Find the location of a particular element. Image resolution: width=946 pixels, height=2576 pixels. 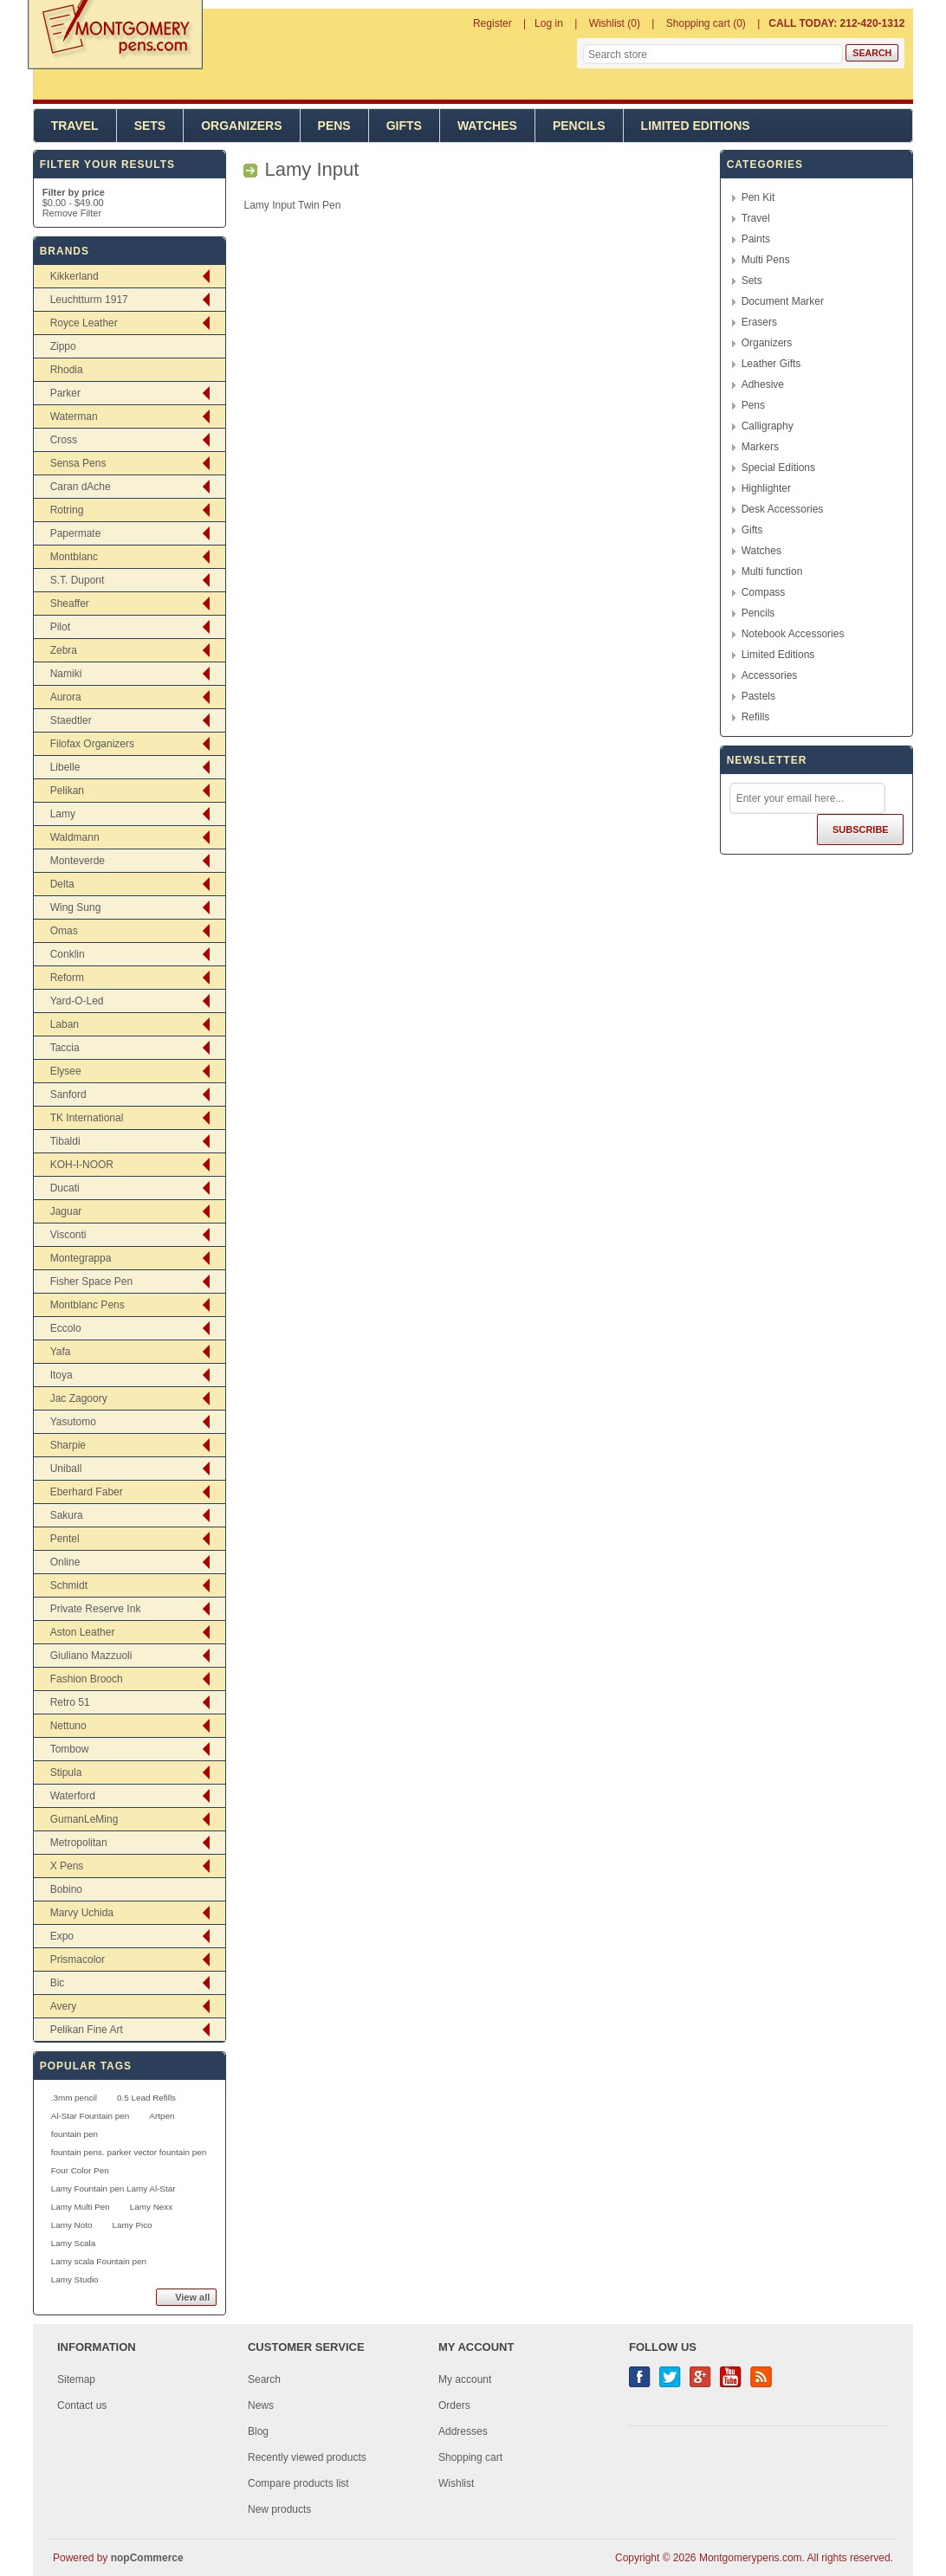

Pentel is located at coordinates (65, 1539).